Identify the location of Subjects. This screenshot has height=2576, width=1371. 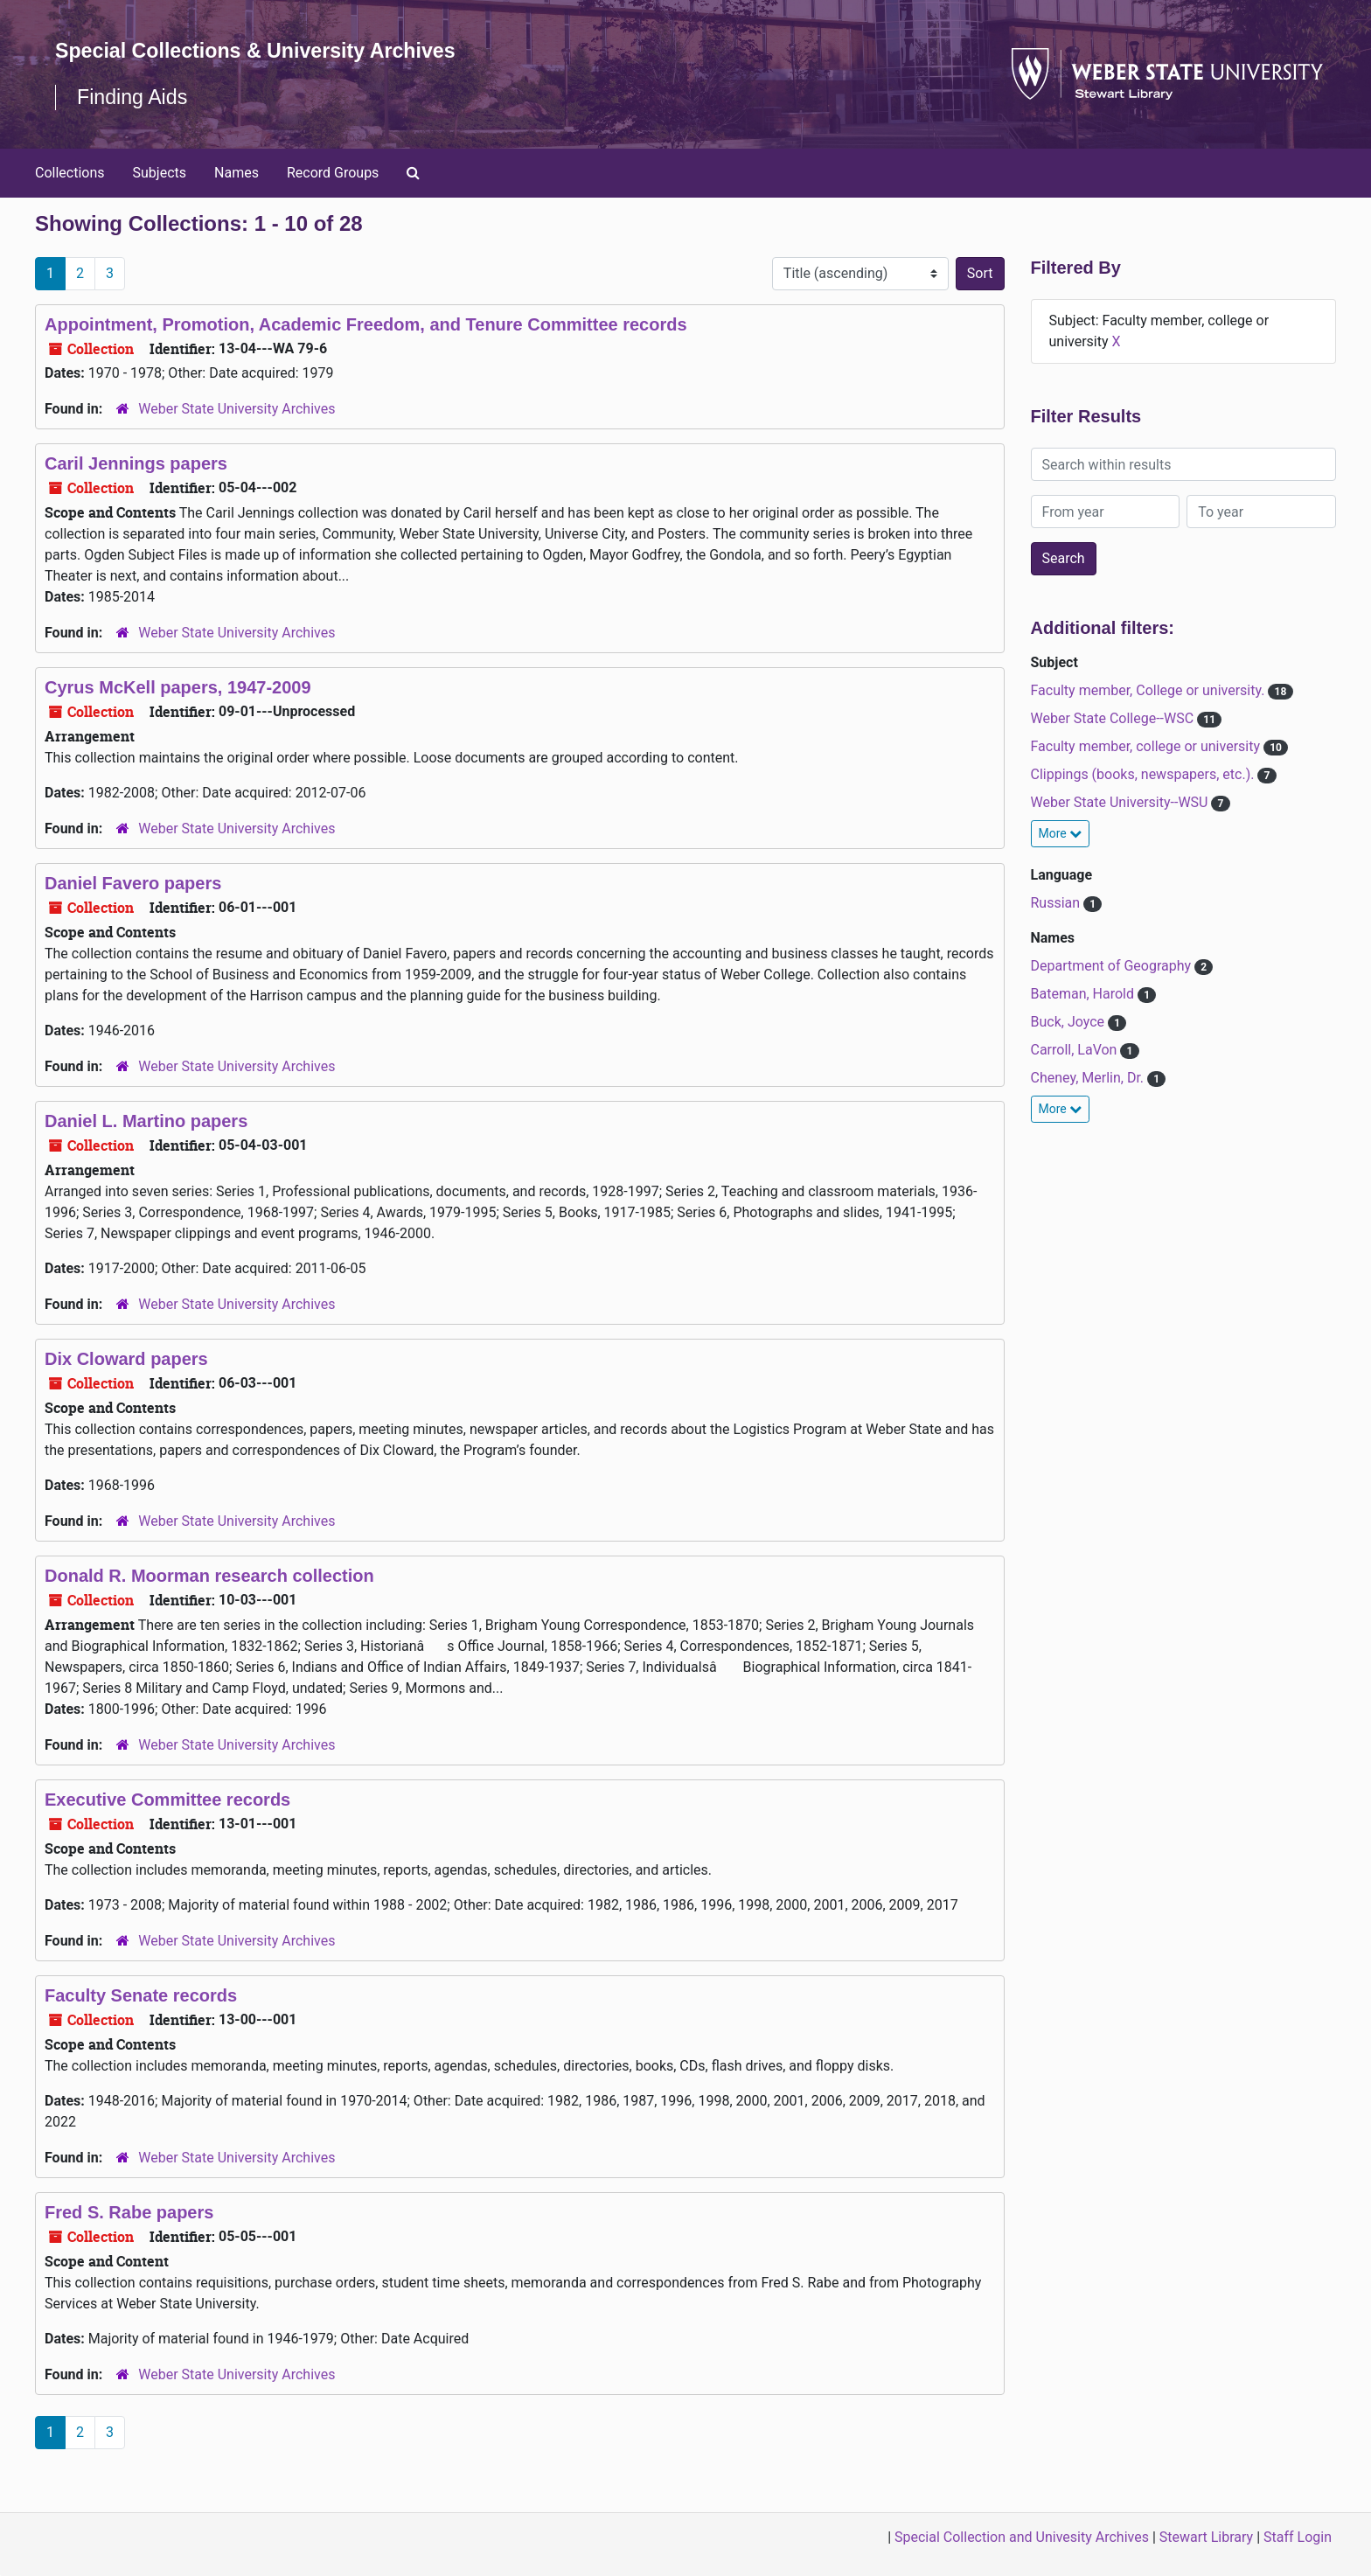
(159, 172).